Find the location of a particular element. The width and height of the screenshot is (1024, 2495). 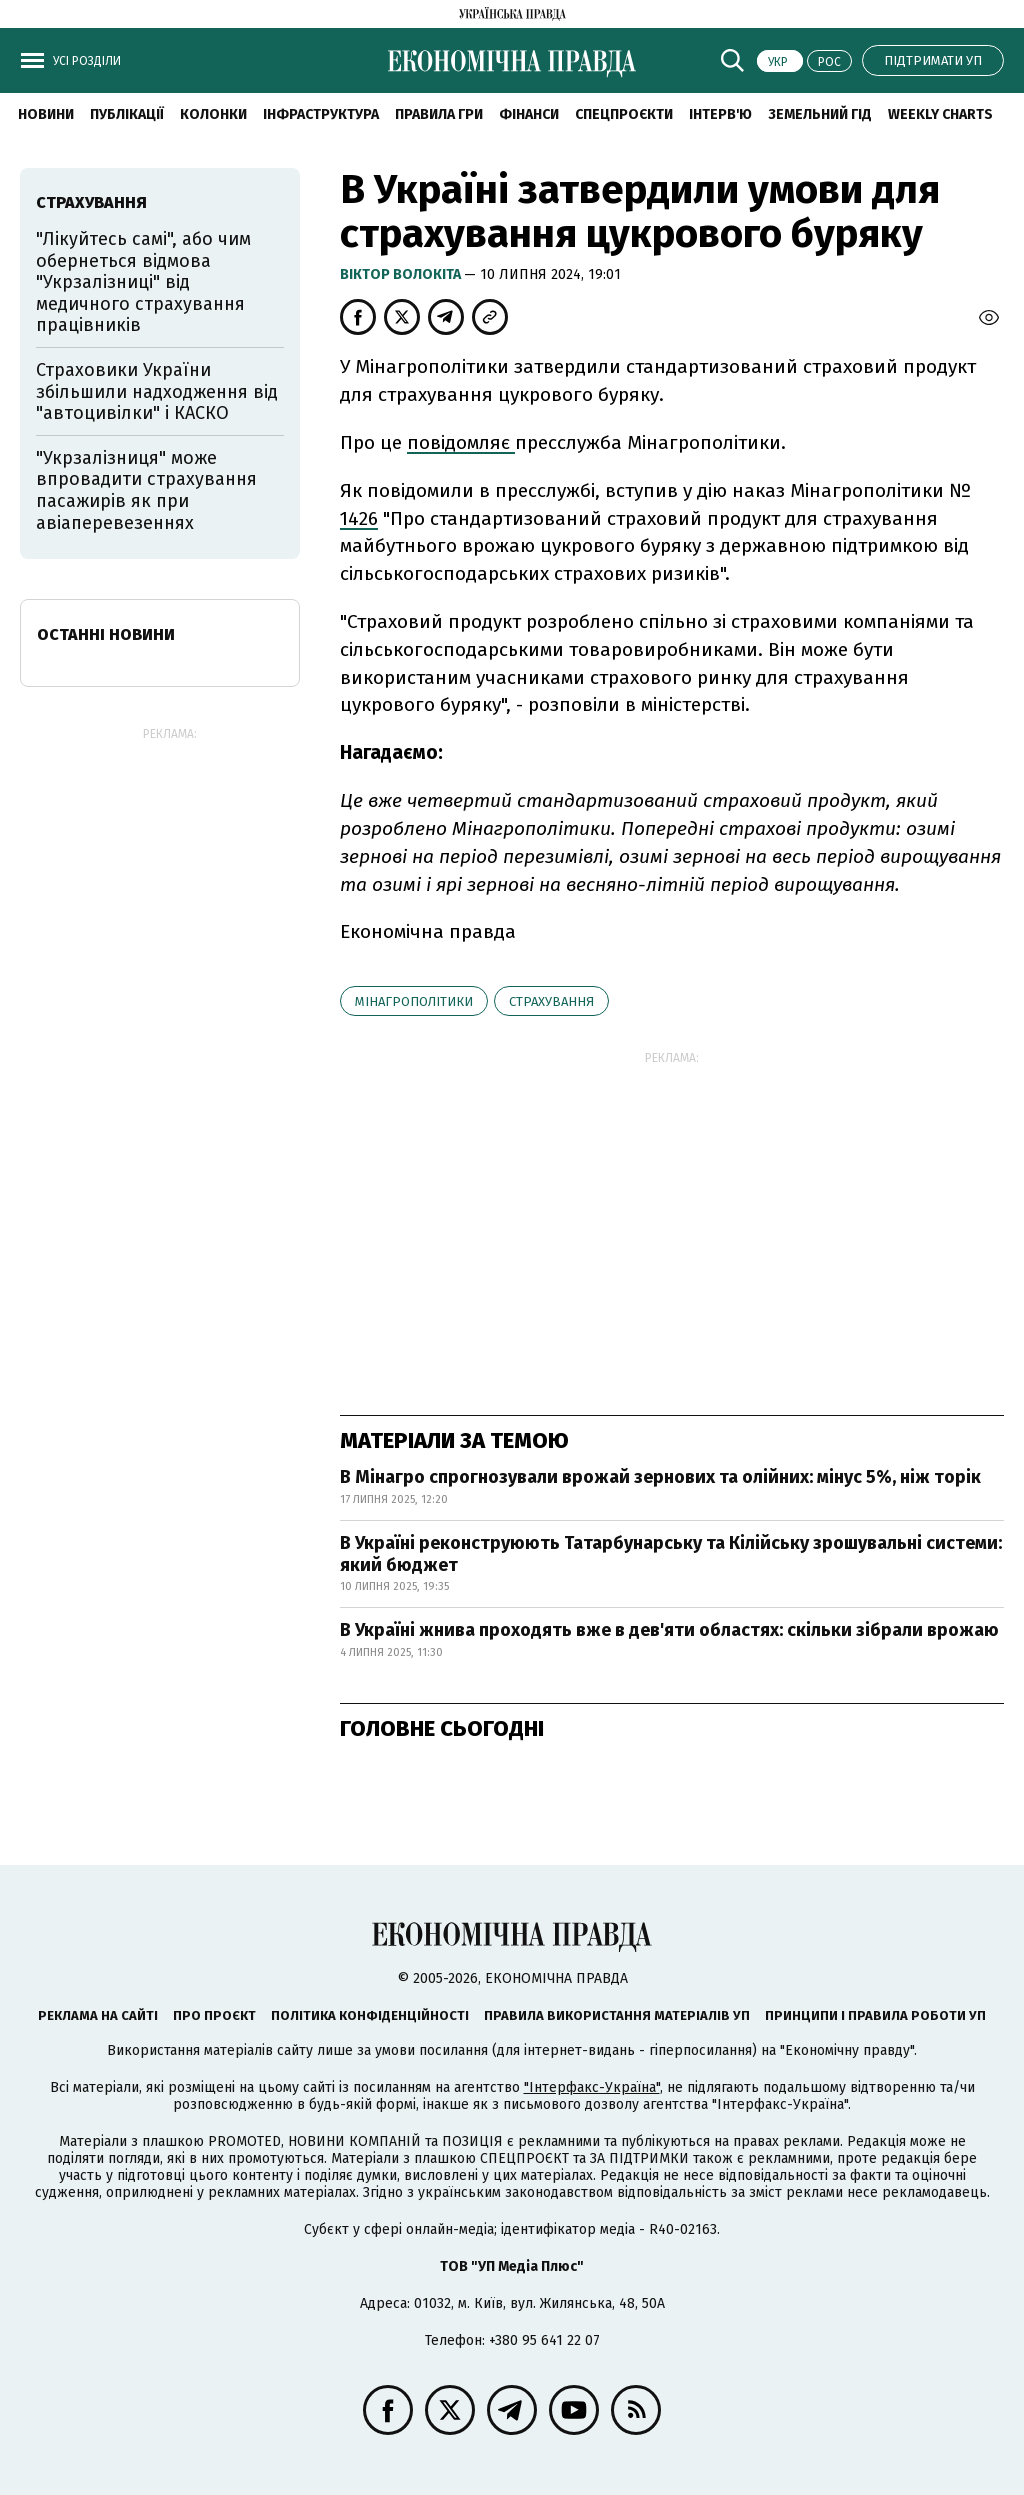

Страховики України збільшили надходження від "автоцивілки" і КАСКО is located at coordinates (157, 391).